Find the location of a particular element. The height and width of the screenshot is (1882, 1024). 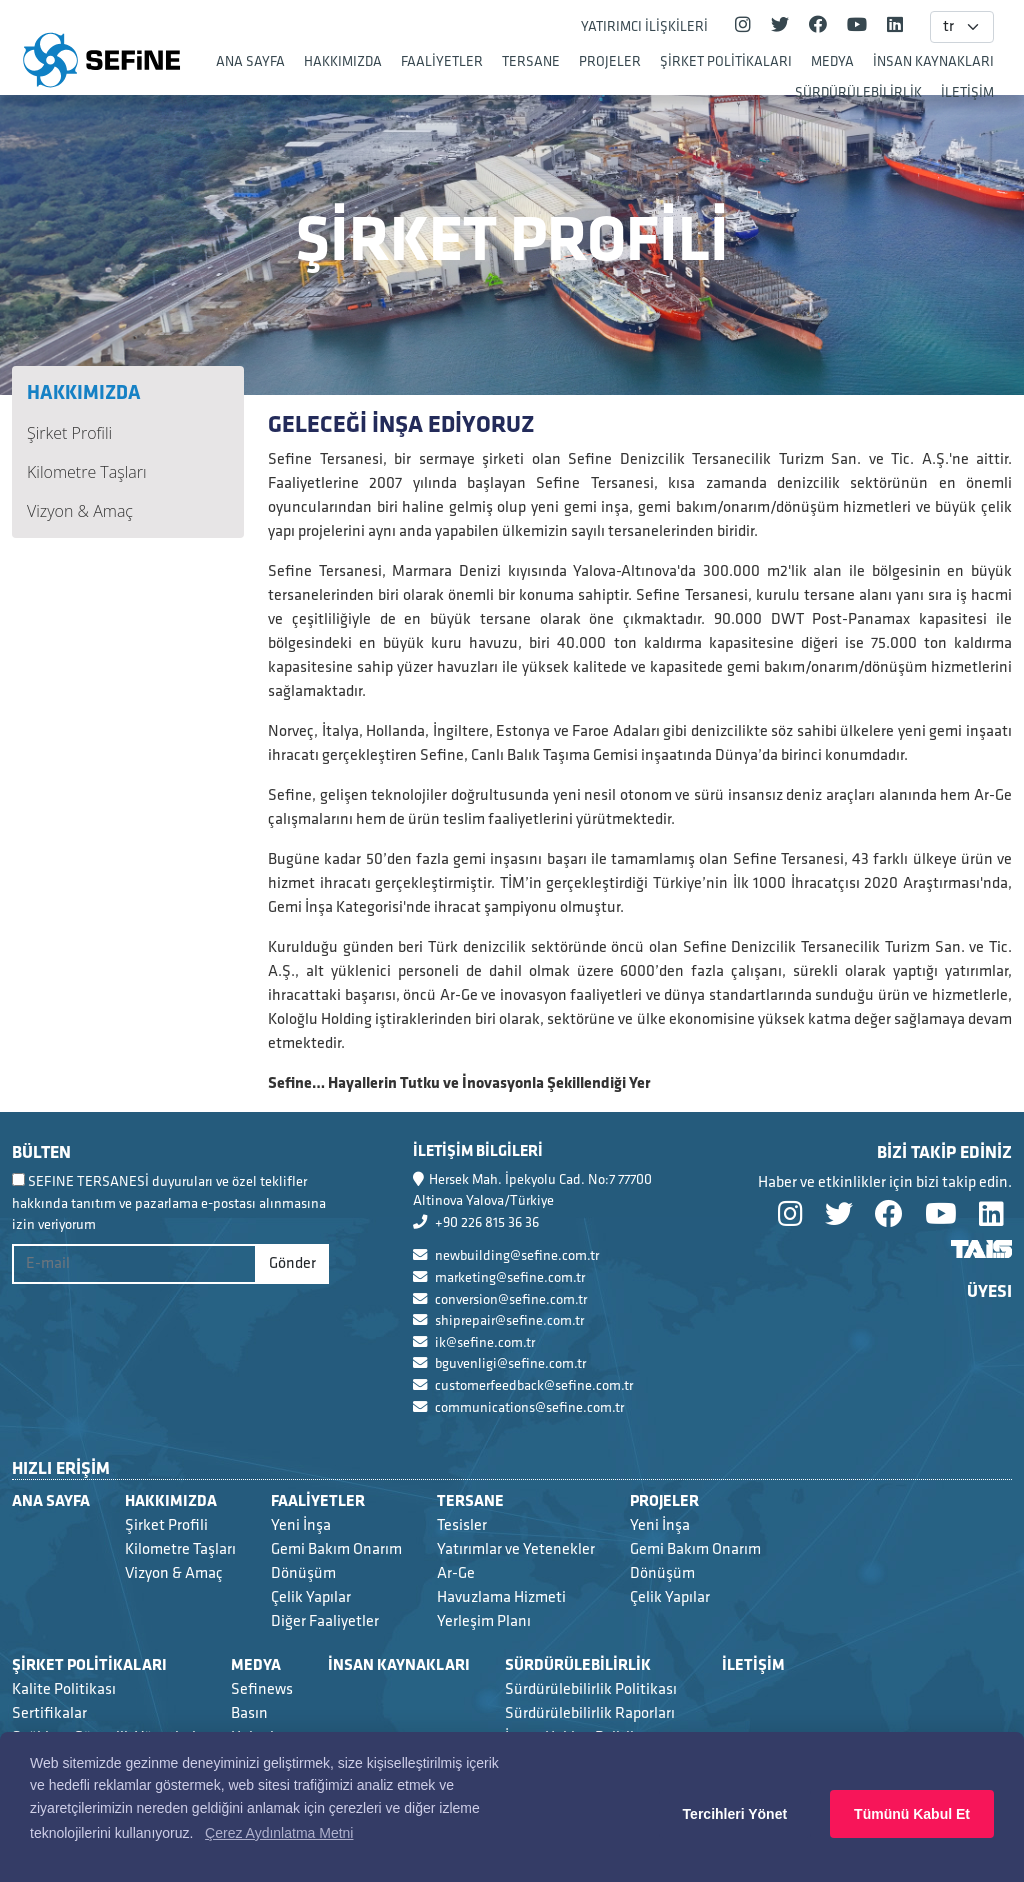

Sürdürülebilirlik Raporları is located at coordinates (590, 1713).